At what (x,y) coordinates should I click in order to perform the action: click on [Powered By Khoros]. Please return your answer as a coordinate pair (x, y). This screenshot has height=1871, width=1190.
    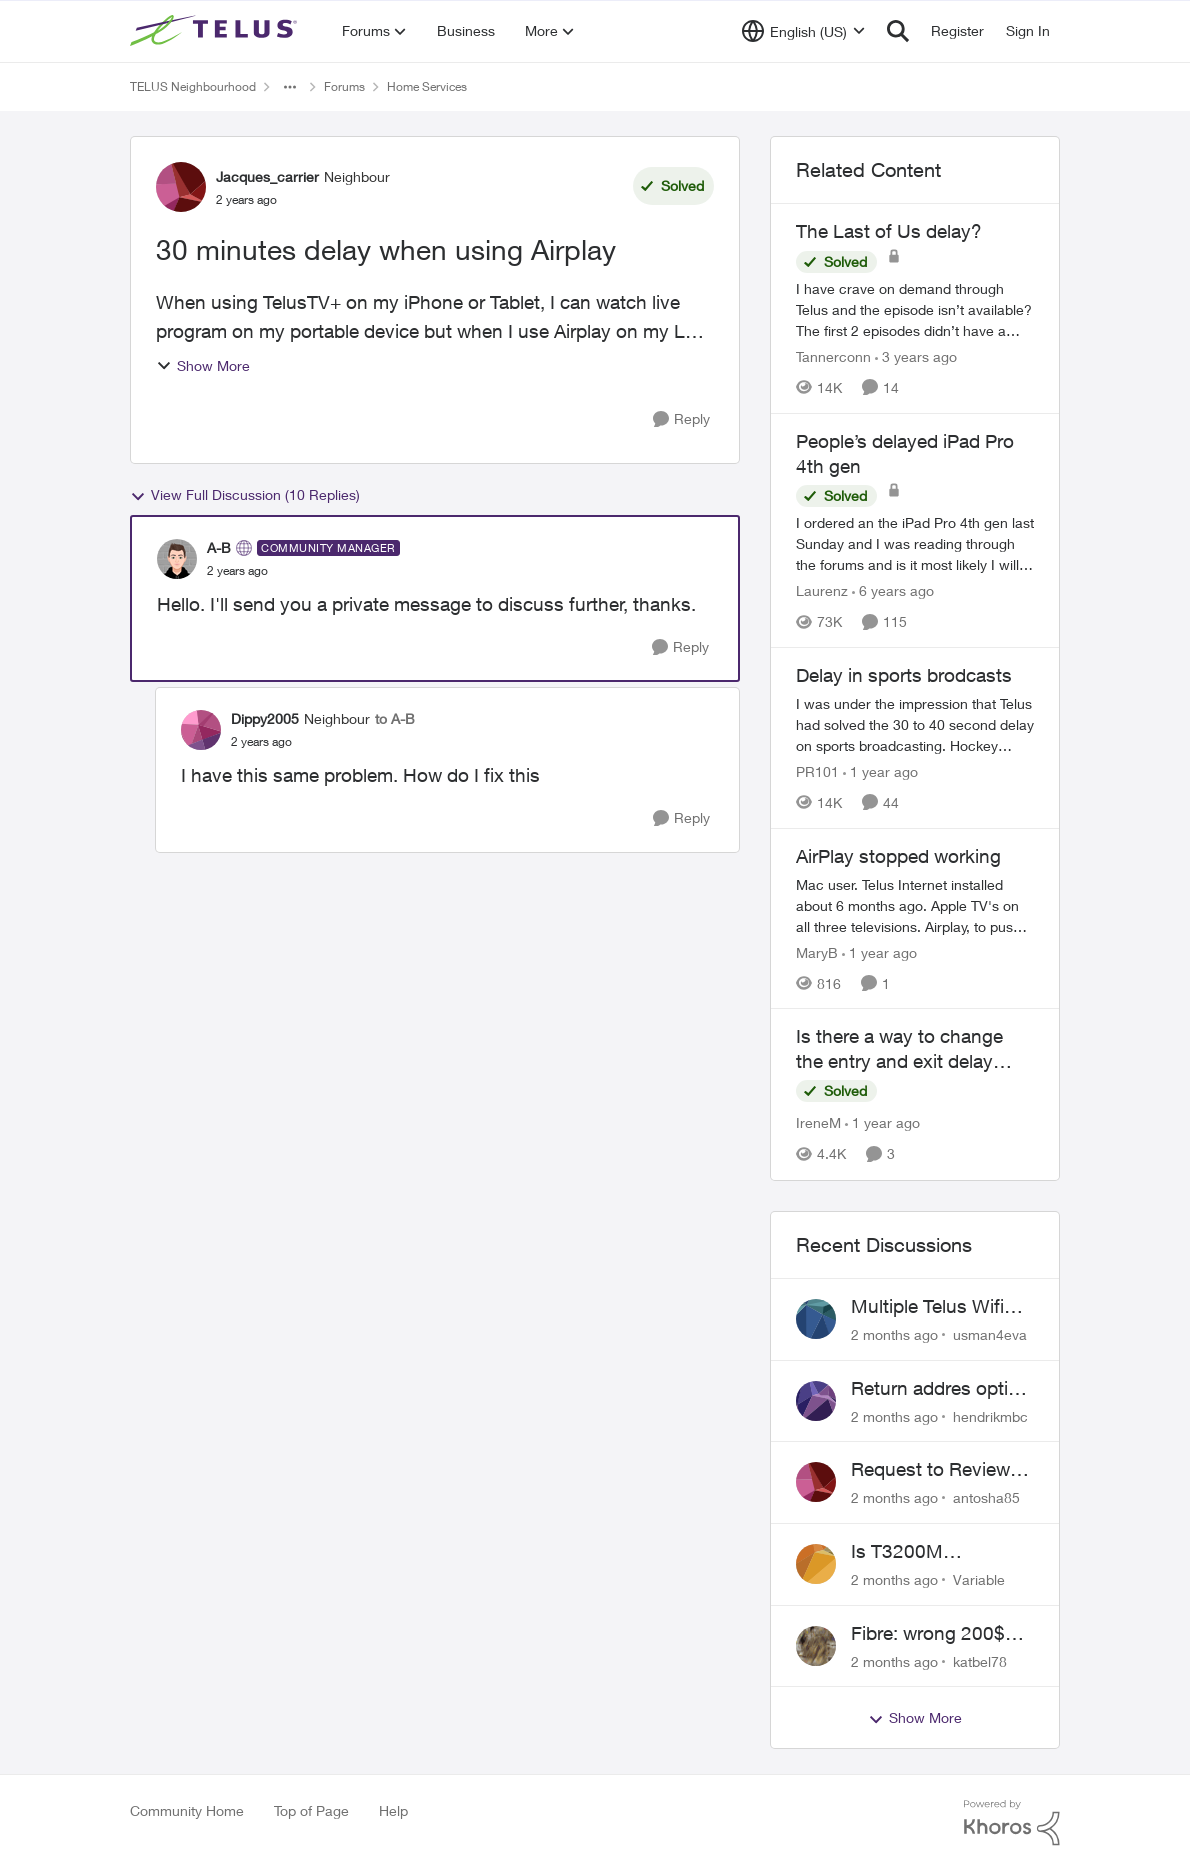
    Looking at the image, I should click on (1012, 1823).